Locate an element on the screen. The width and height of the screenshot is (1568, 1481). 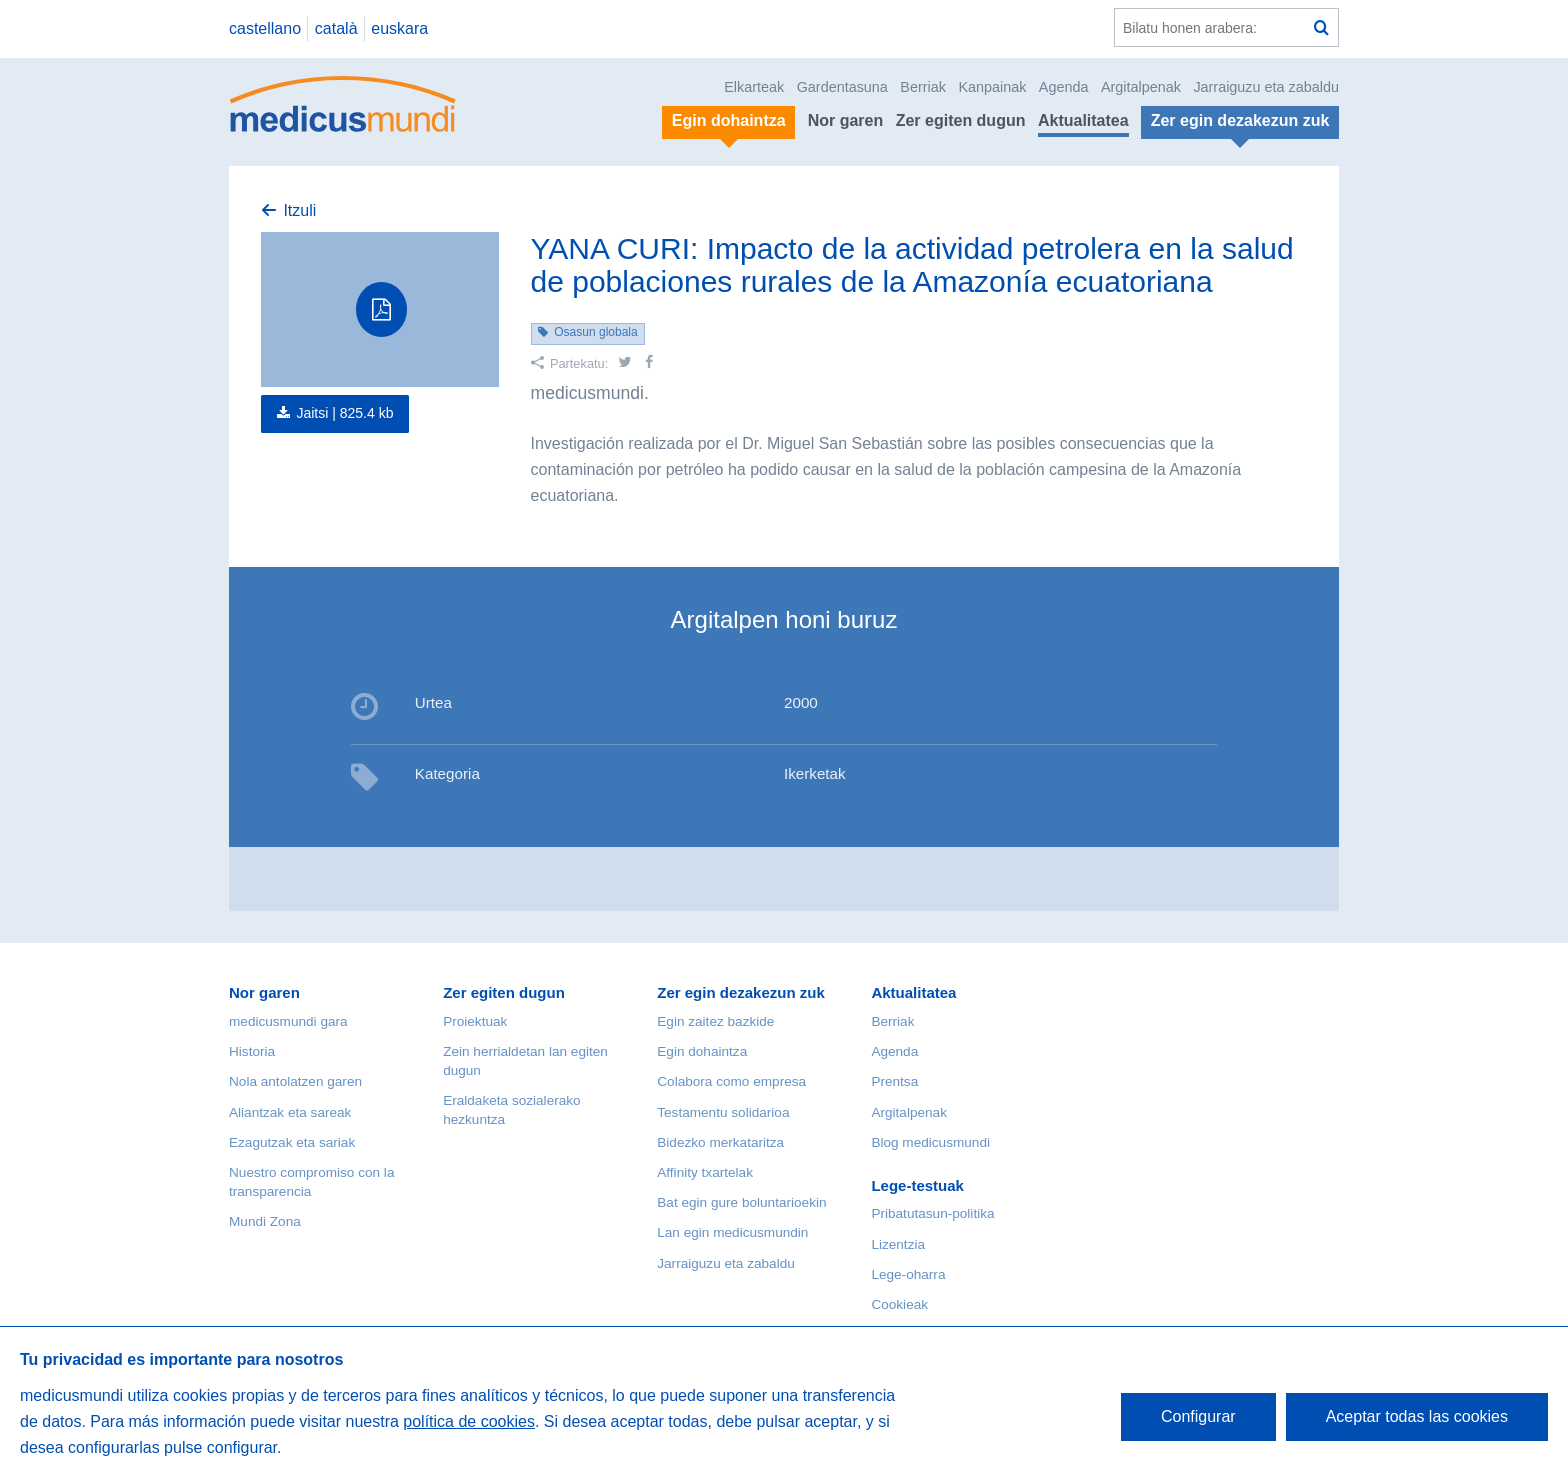
Nola antolatzen garen is located at coordinates (295, 1081).